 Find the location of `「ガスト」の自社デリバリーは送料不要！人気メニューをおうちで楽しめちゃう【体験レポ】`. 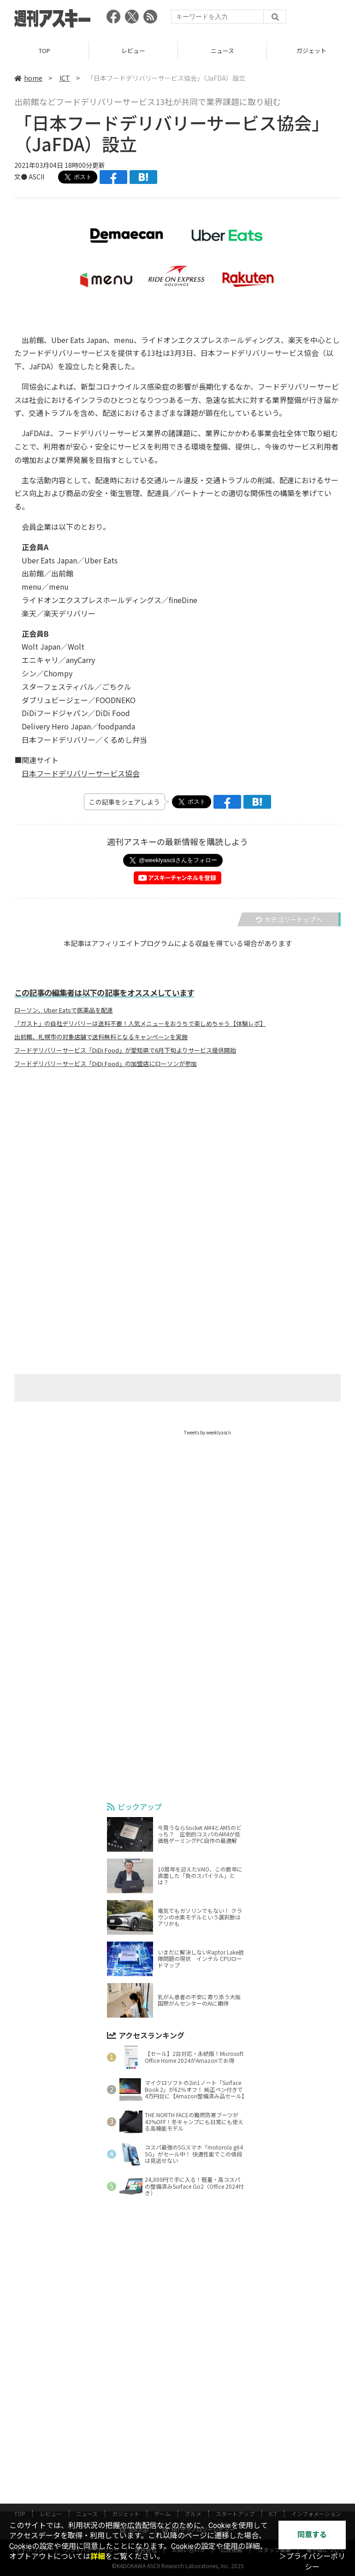

「ガスト」の自社デリバリーは送料不要！人気メニューをおうちで楽しめちゃう【体験レポ】 is located at coordinates (140, 1023).